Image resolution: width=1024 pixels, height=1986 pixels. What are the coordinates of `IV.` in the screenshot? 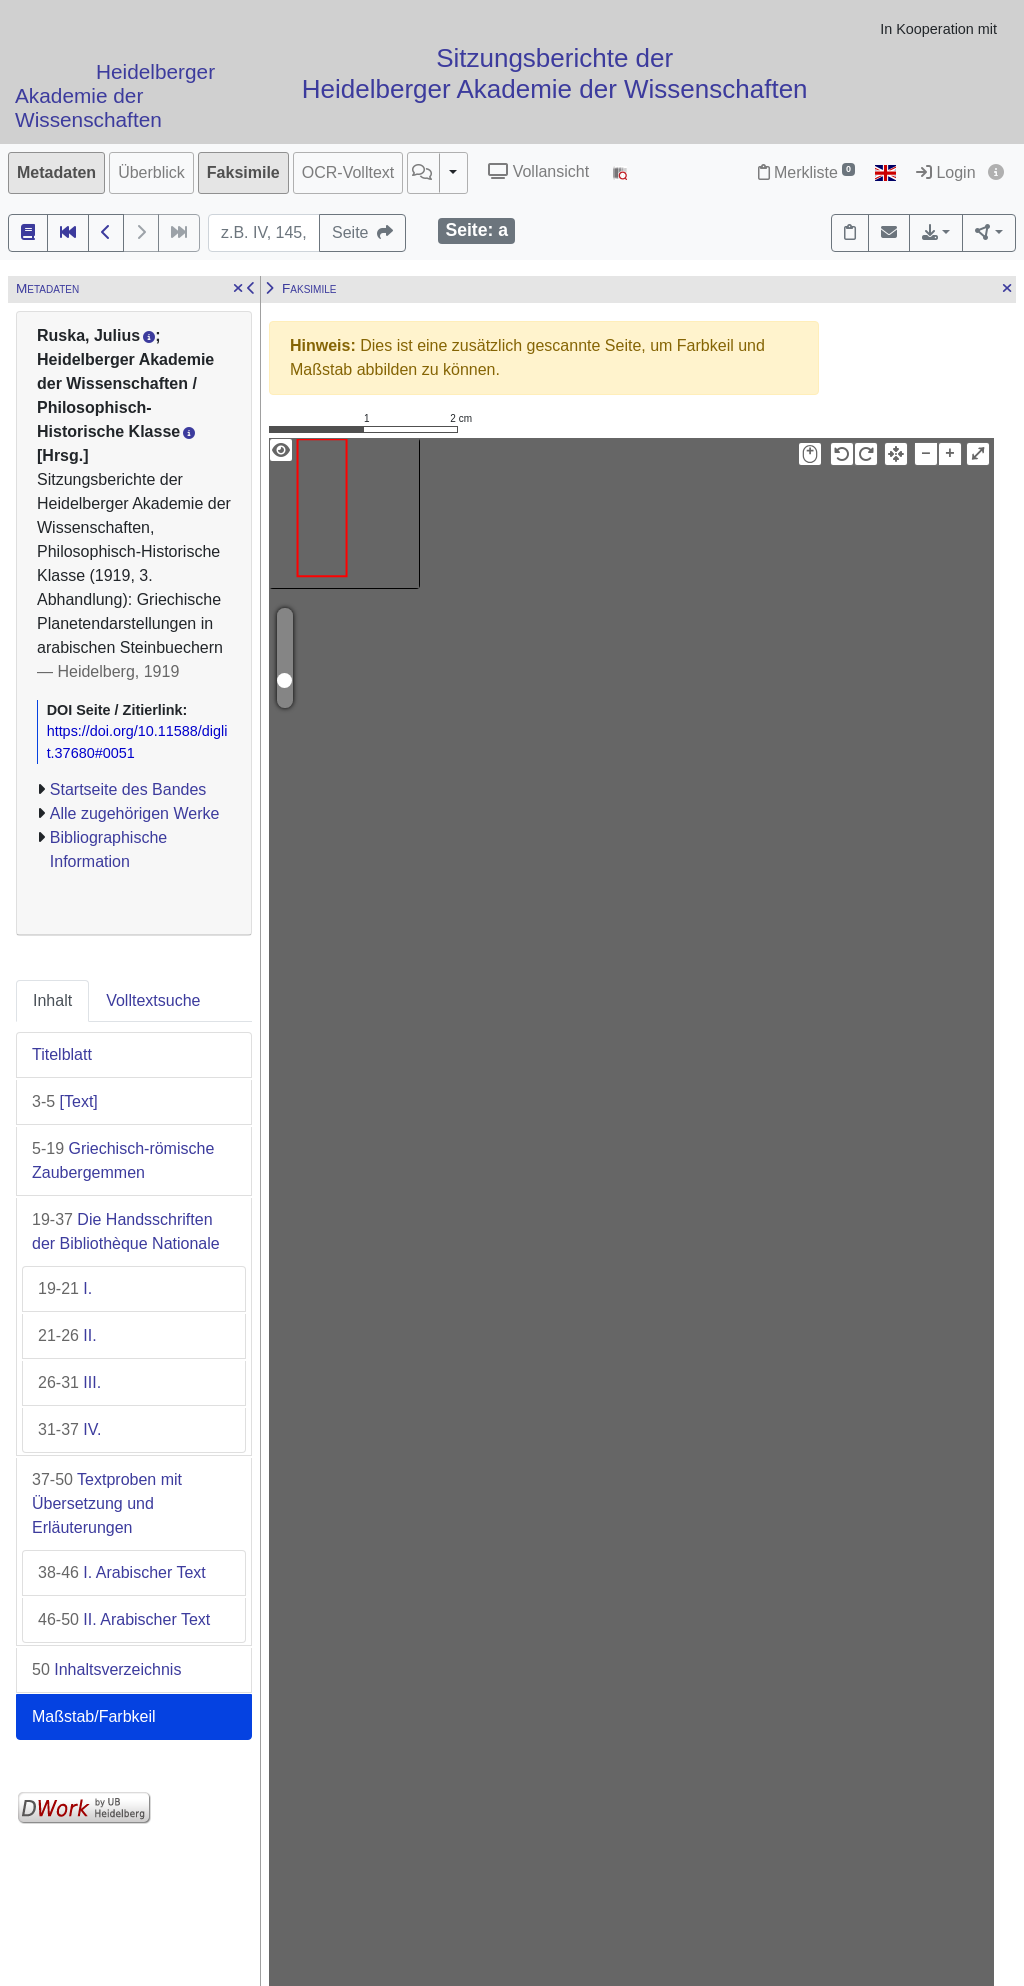 It's located at (69, 1429).